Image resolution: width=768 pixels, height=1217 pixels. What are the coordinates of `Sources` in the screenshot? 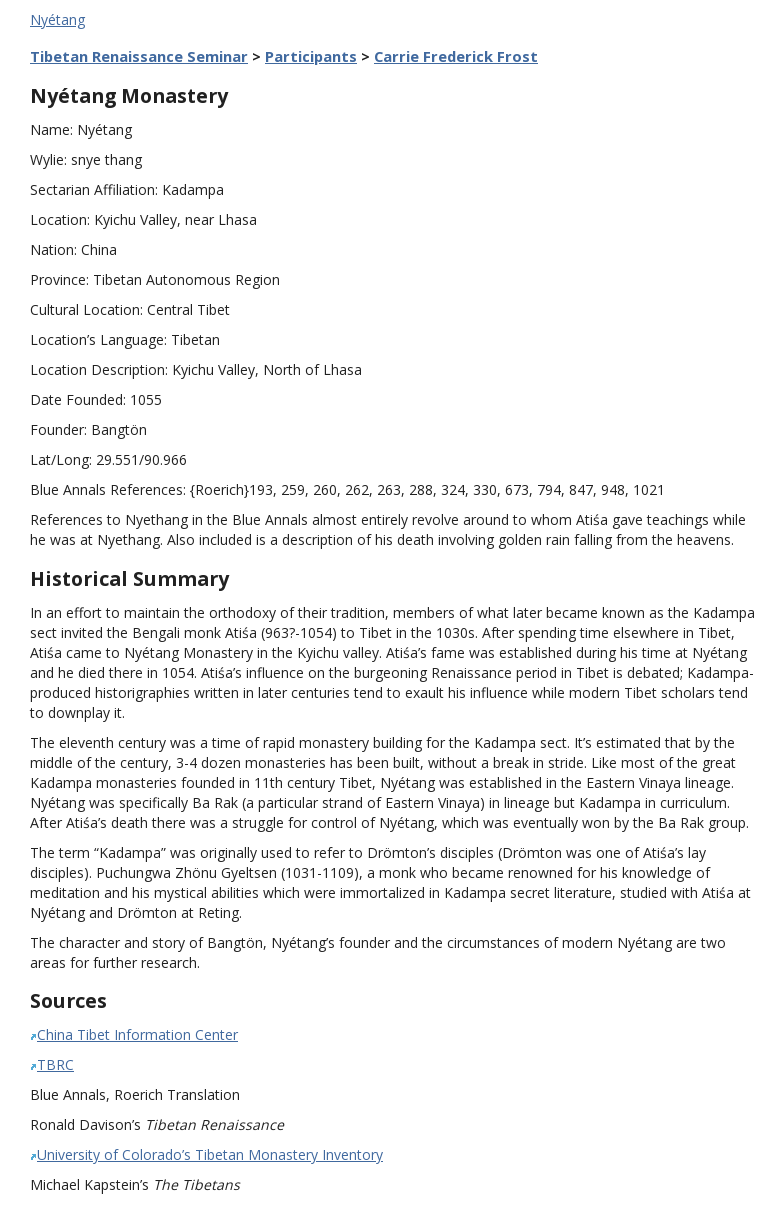 It's located at (68, 1000).